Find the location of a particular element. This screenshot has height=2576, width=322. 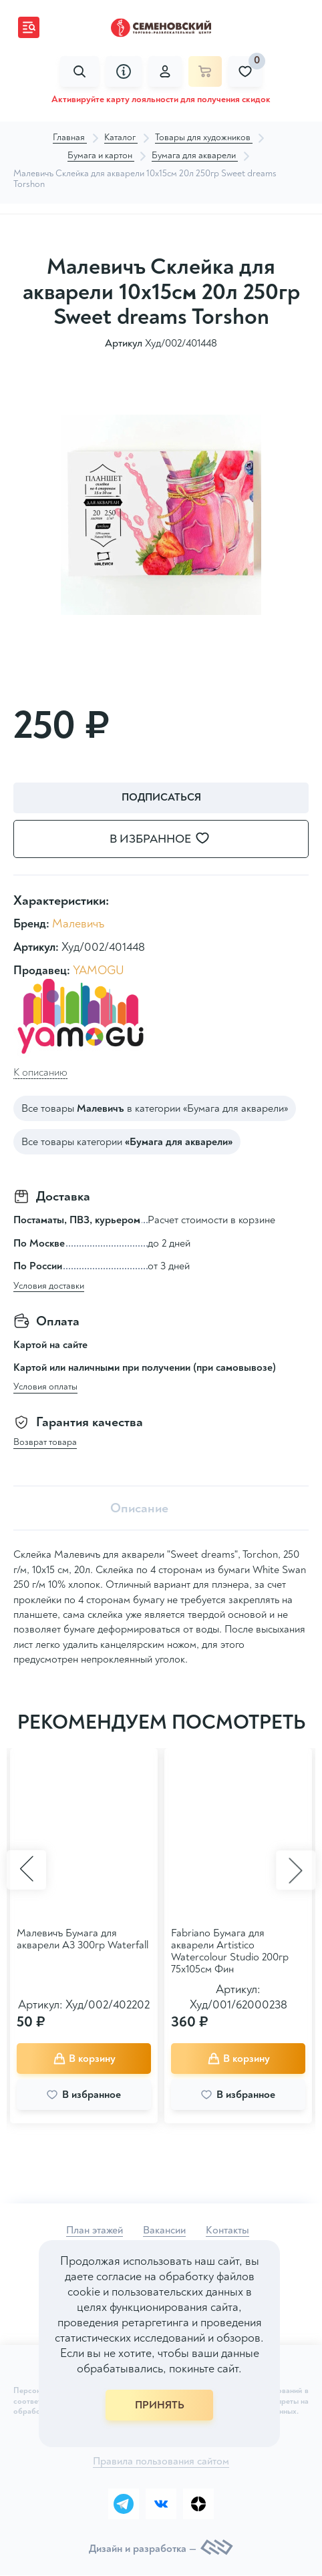

Все товары в категории «Бумага для акварели» is located at coordinates (154, 1108).